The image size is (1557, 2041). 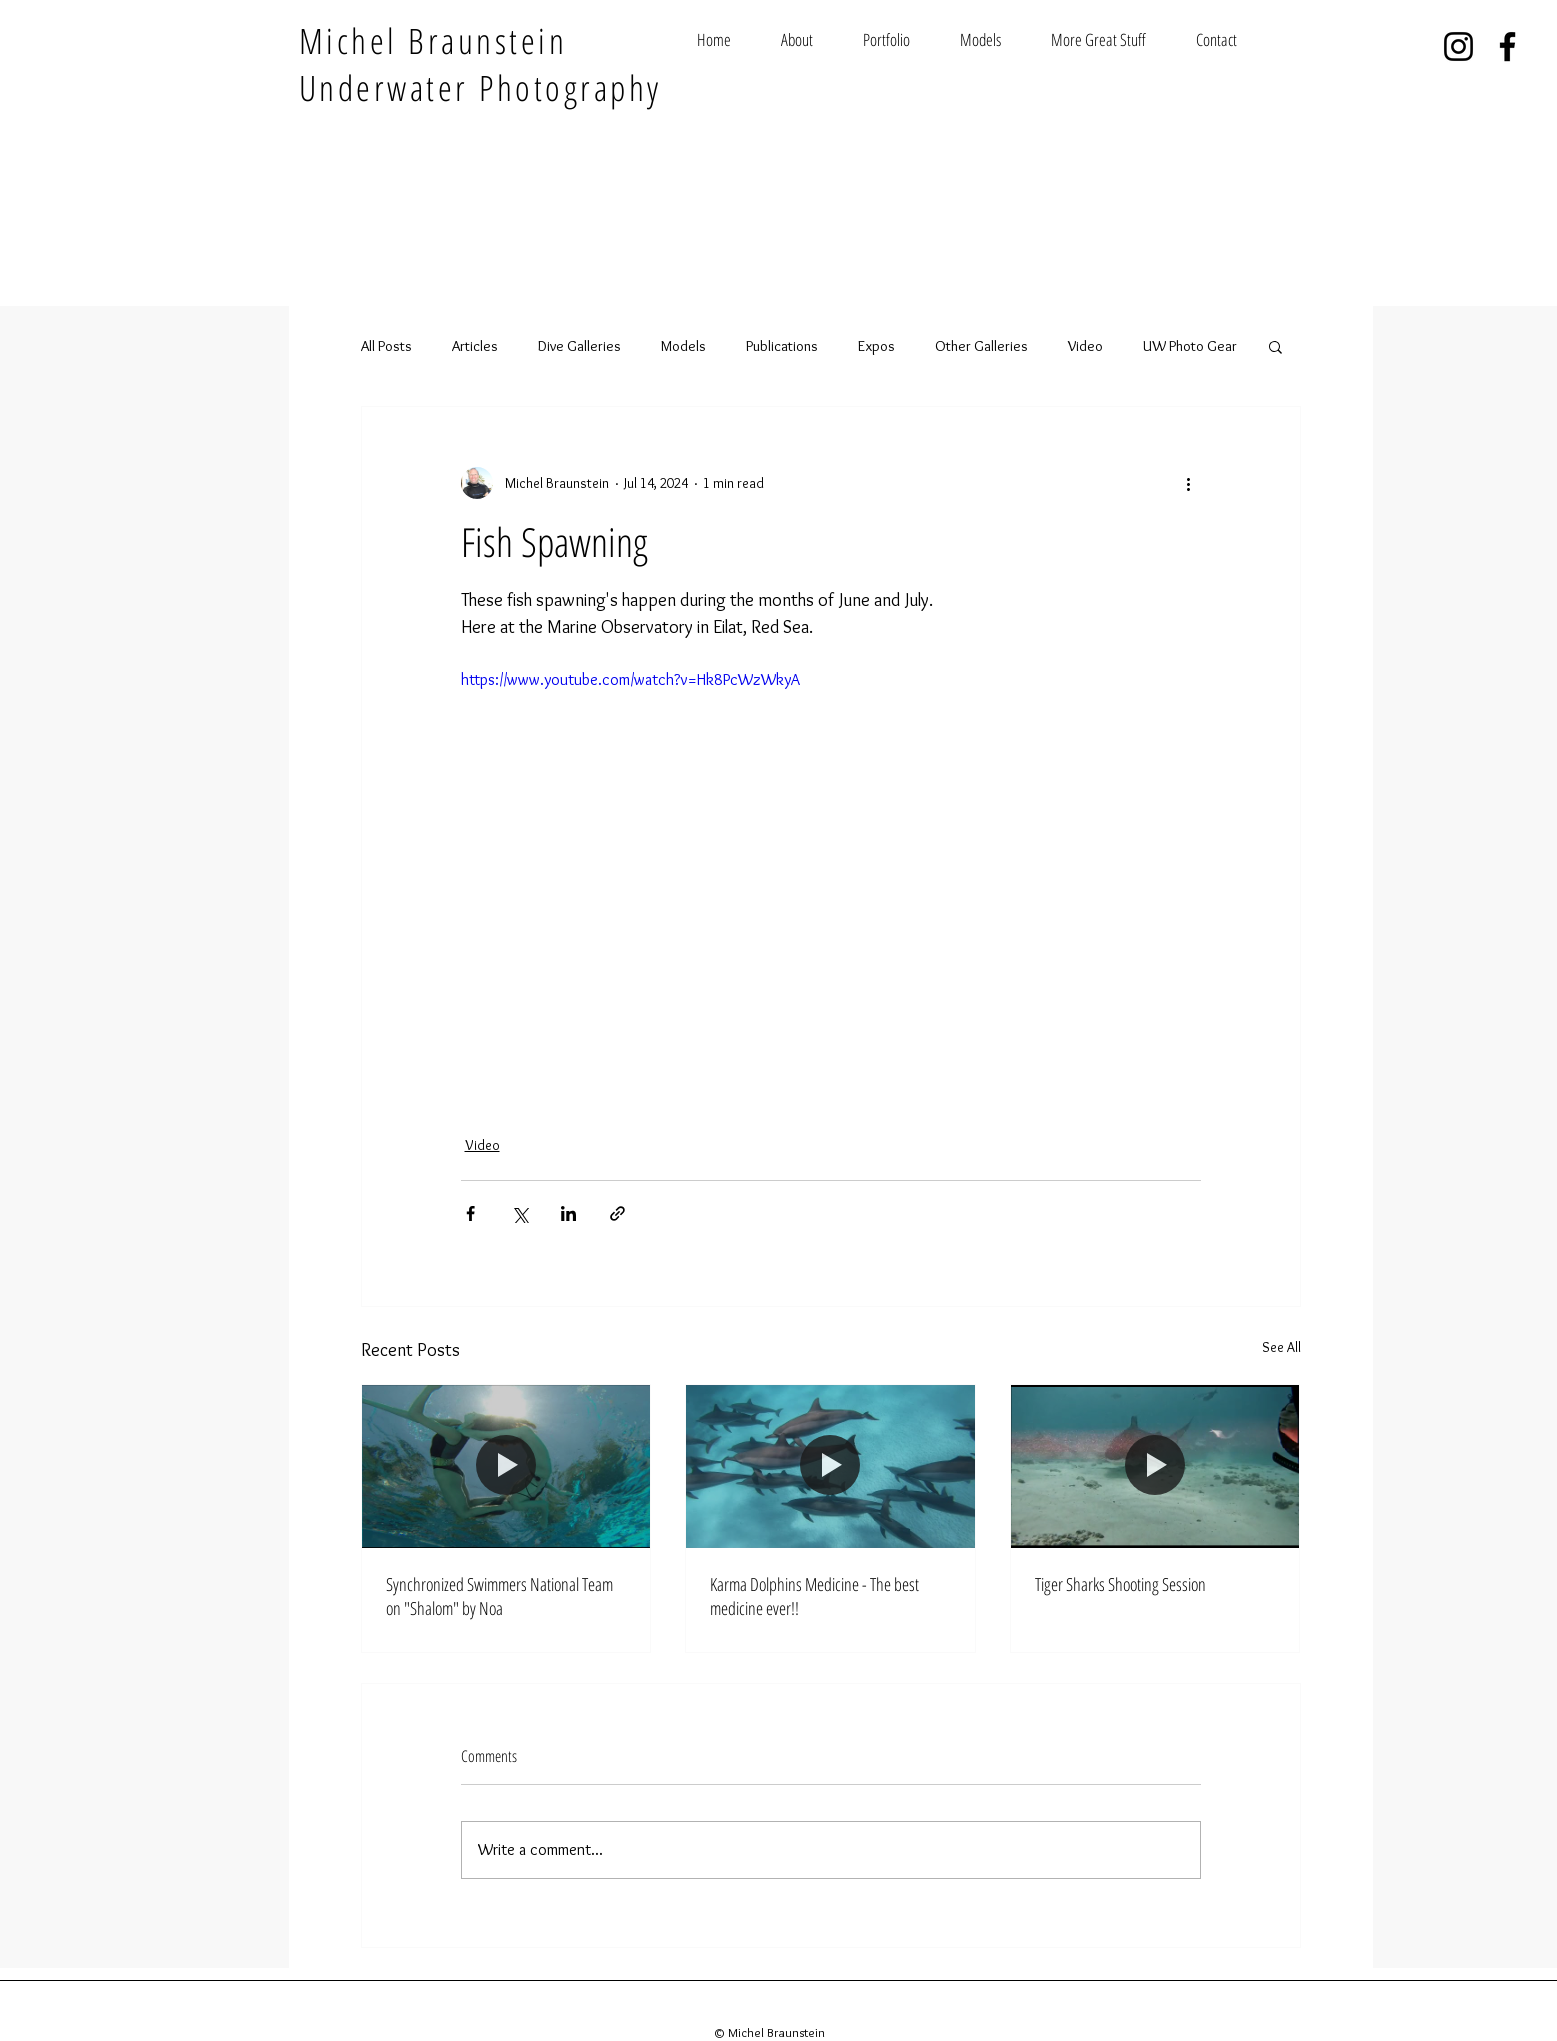 I want to click on [Synchronized swimmers exercising in the water], so click(x=506, y=1466).